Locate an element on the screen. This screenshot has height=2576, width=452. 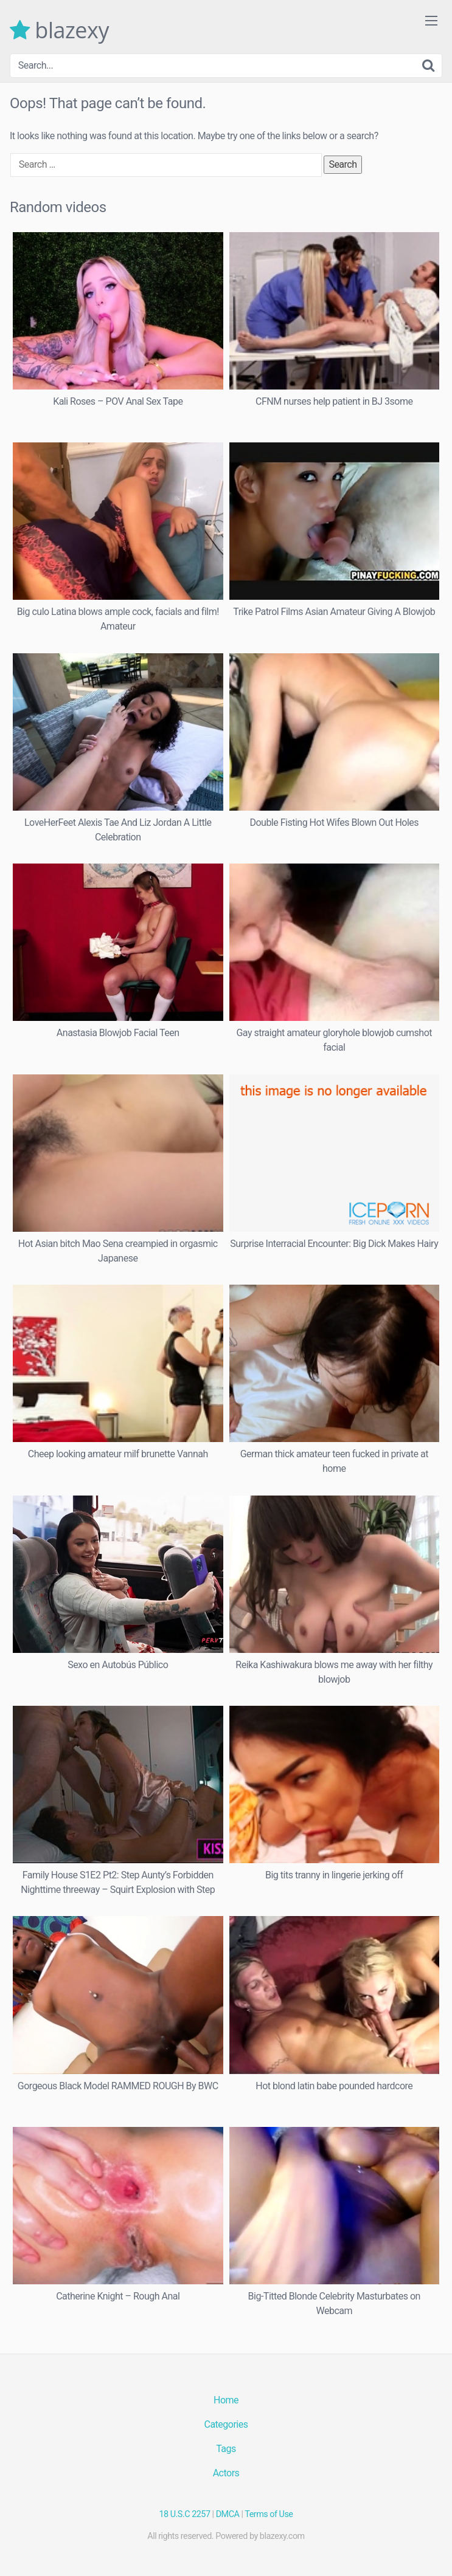
Categories is located at coordinates (226, 2424).